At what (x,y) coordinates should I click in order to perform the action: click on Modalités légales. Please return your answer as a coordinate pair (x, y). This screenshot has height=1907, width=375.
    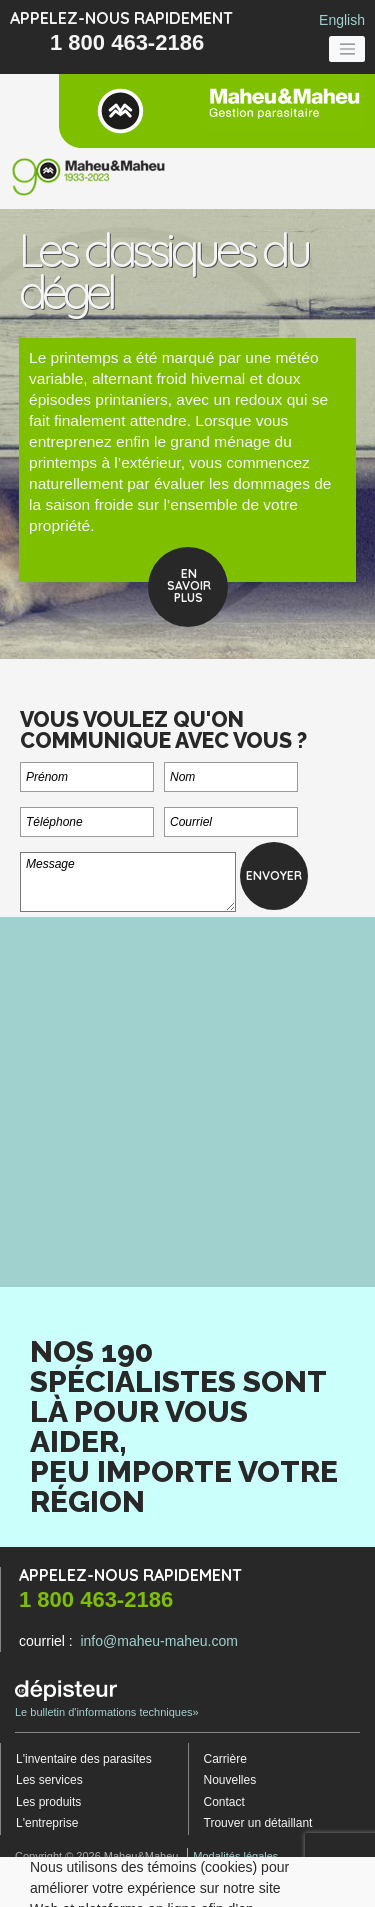
    Looking at the image, I should click on (235, 1856).